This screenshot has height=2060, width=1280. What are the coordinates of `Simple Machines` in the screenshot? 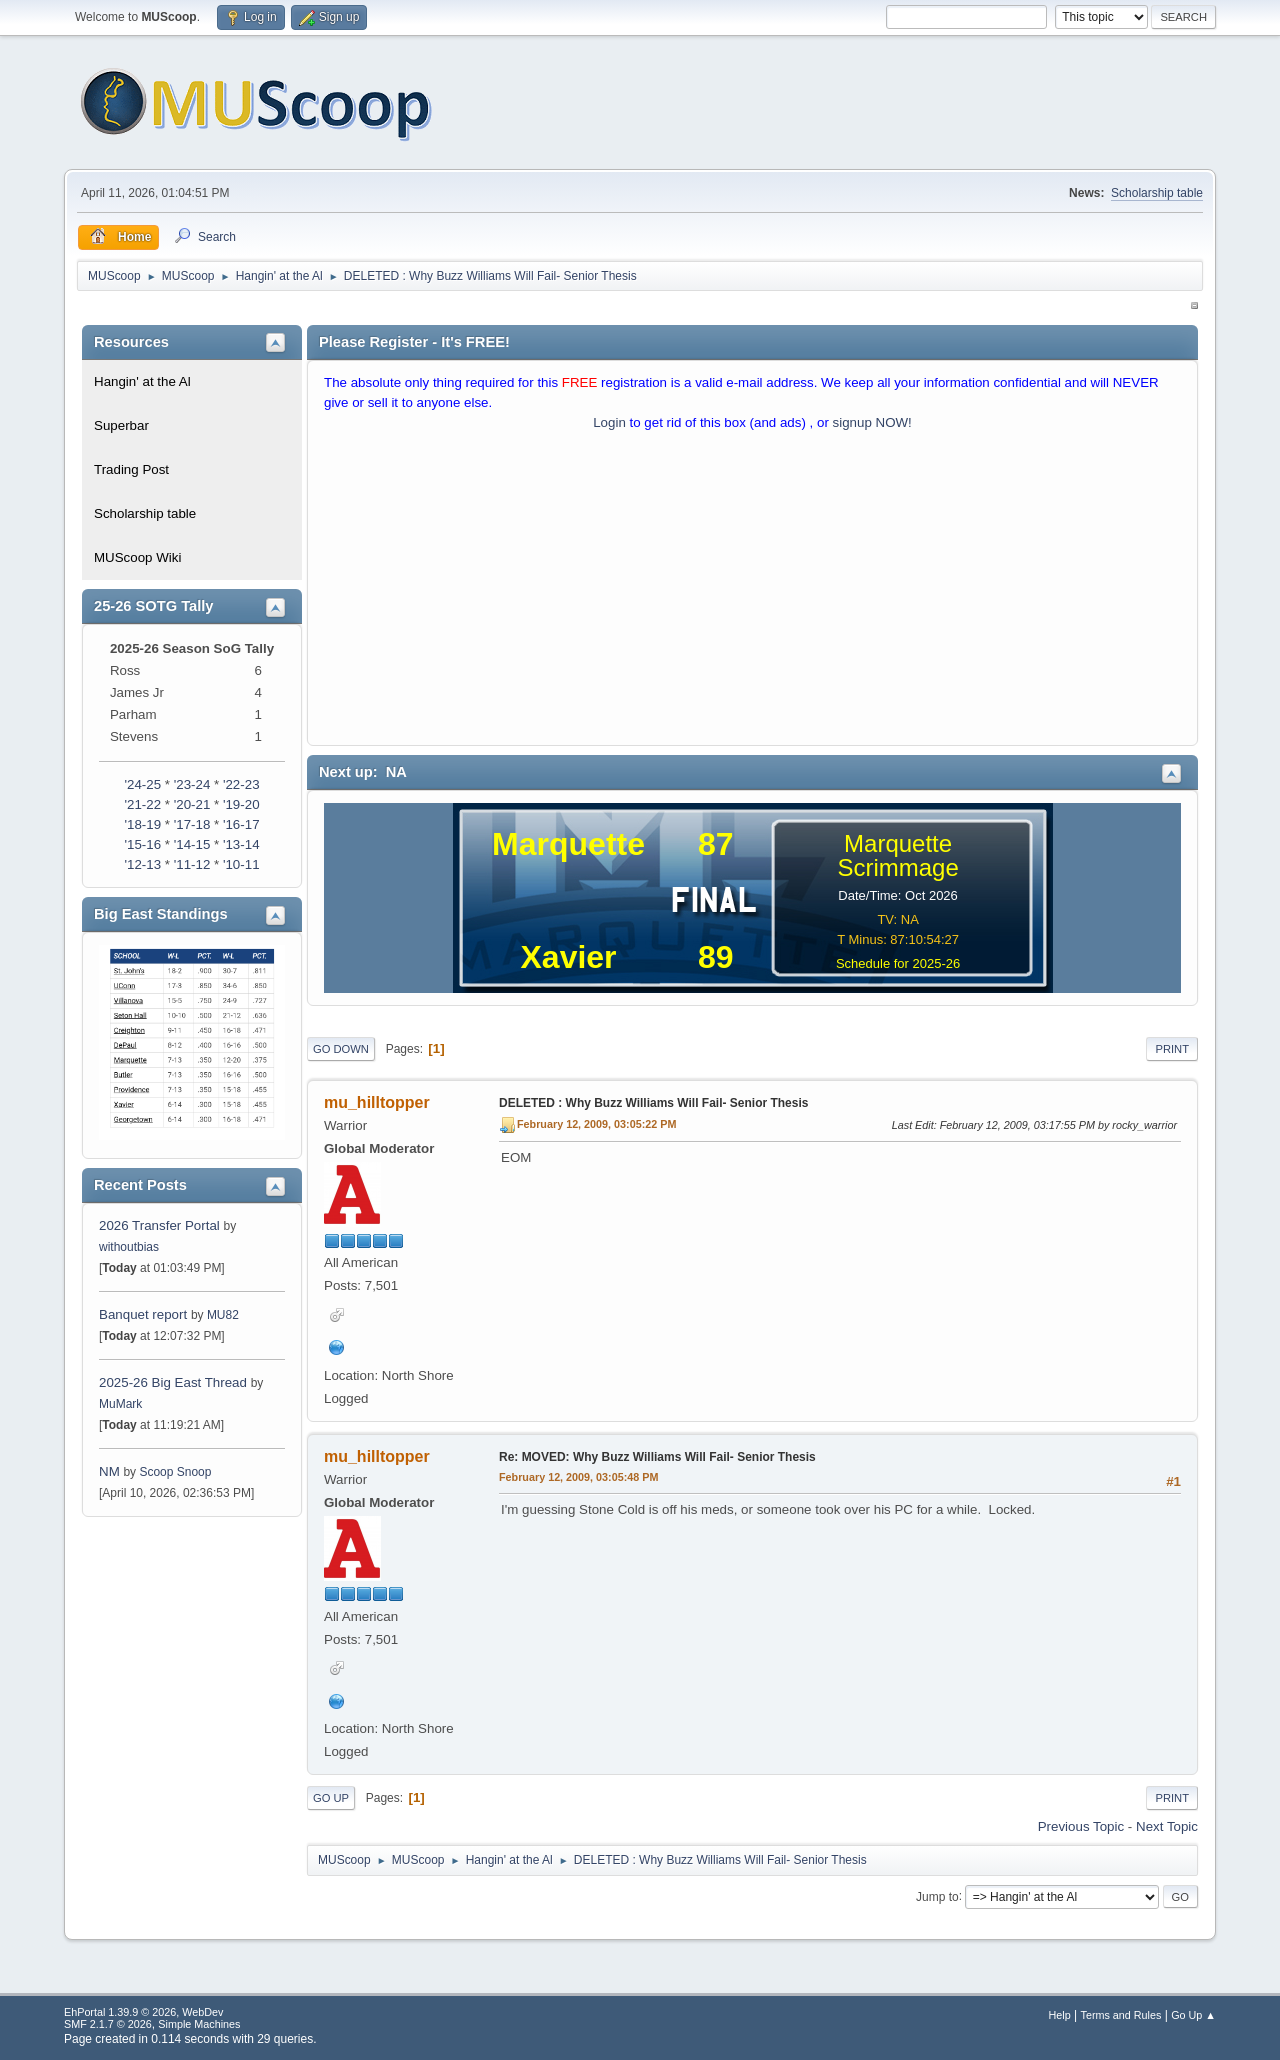 It's located at (199, 2024).